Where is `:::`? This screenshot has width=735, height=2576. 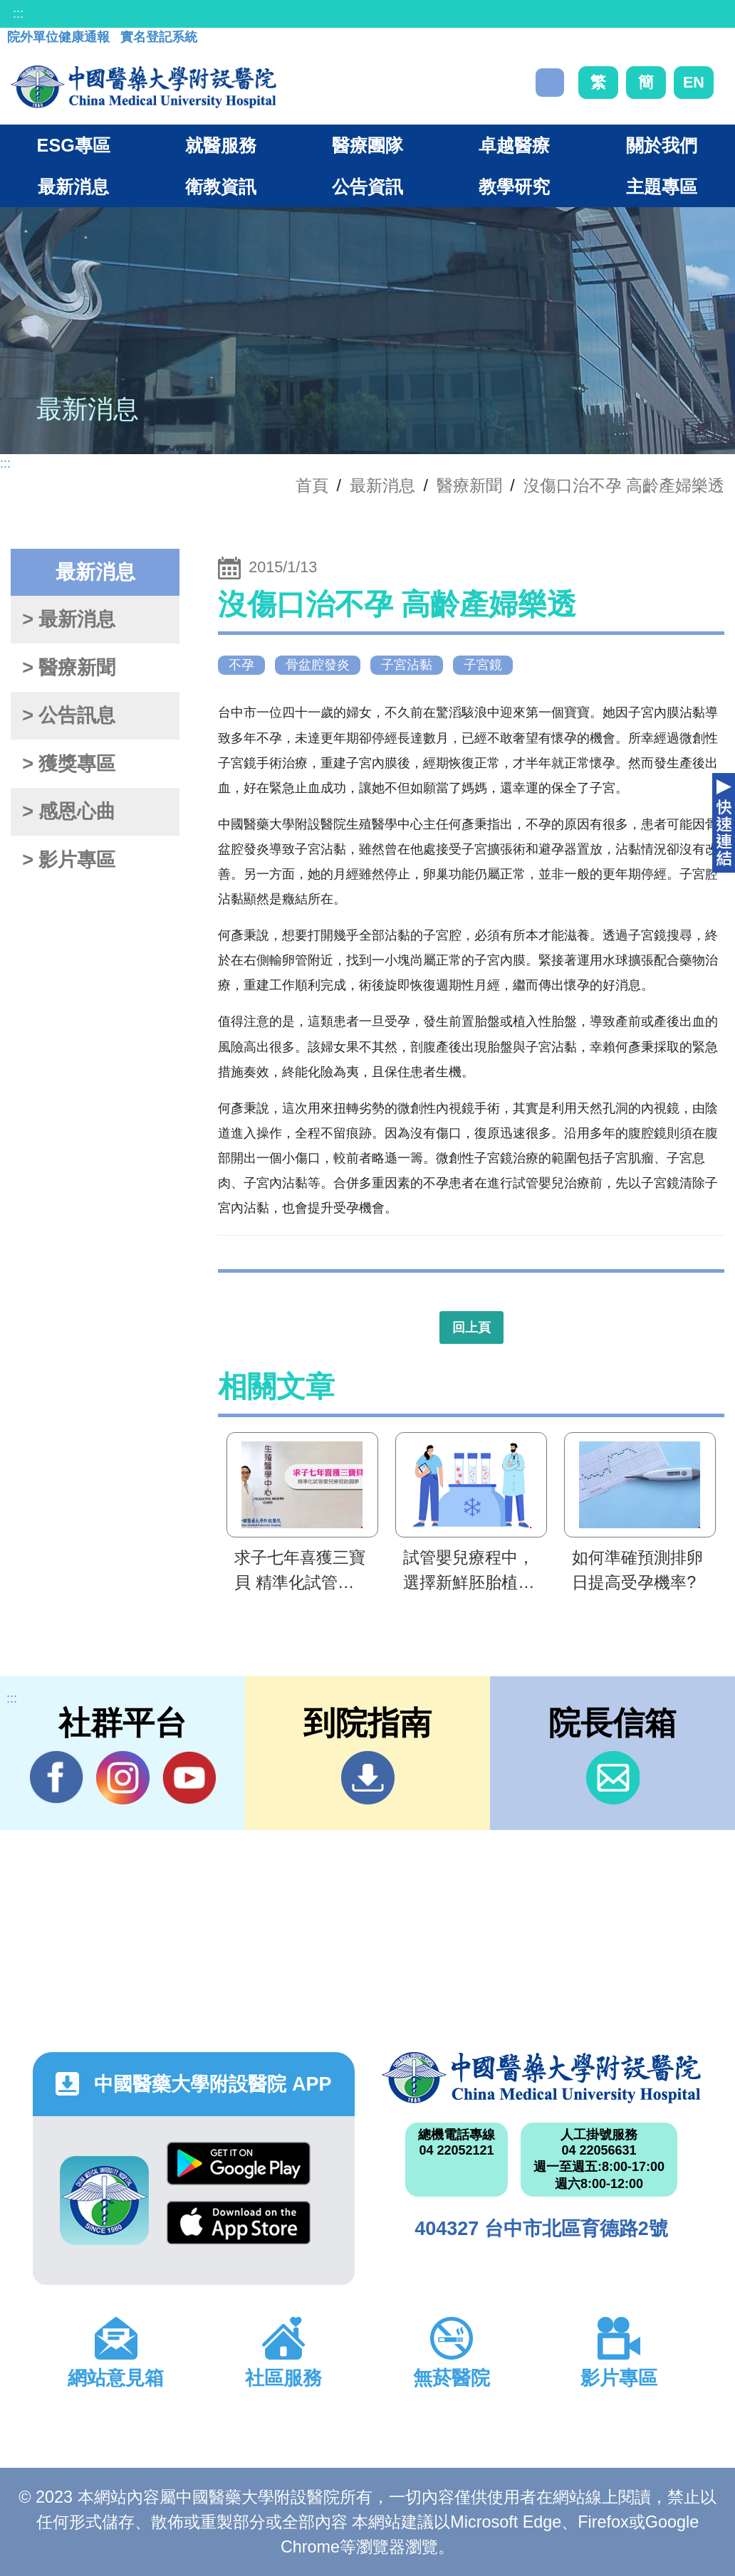
::: is located at coordinates (18, 13).